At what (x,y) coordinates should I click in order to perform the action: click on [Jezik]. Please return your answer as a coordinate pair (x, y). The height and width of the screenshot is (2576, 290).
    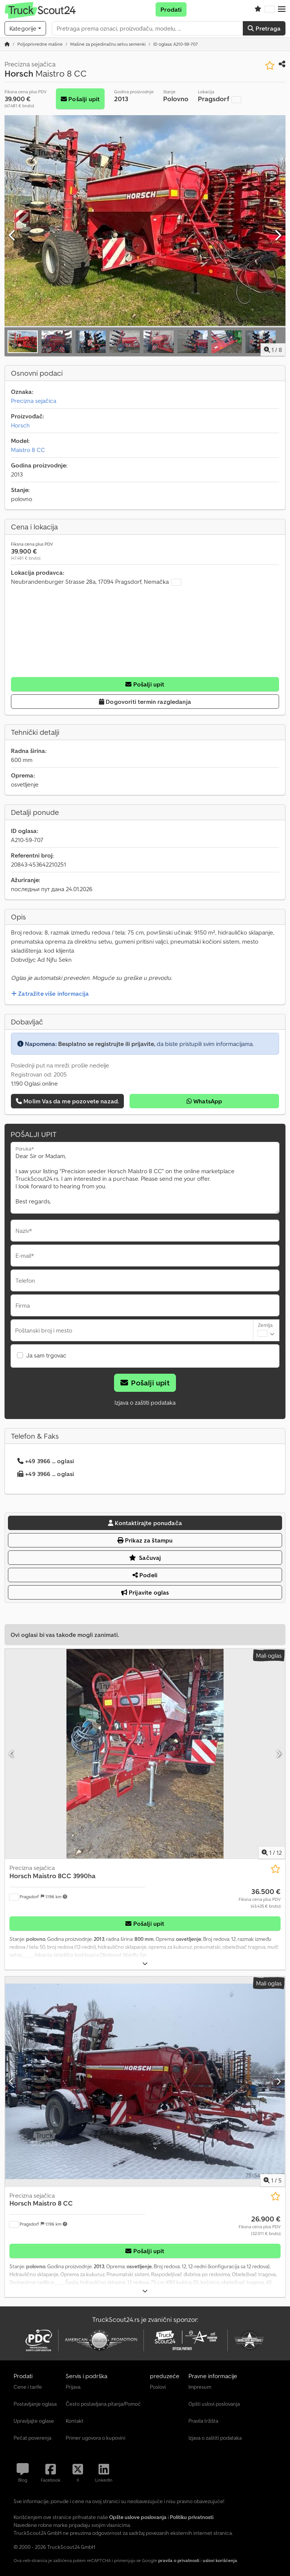
    Looking at the image, I should click on (269, 9).